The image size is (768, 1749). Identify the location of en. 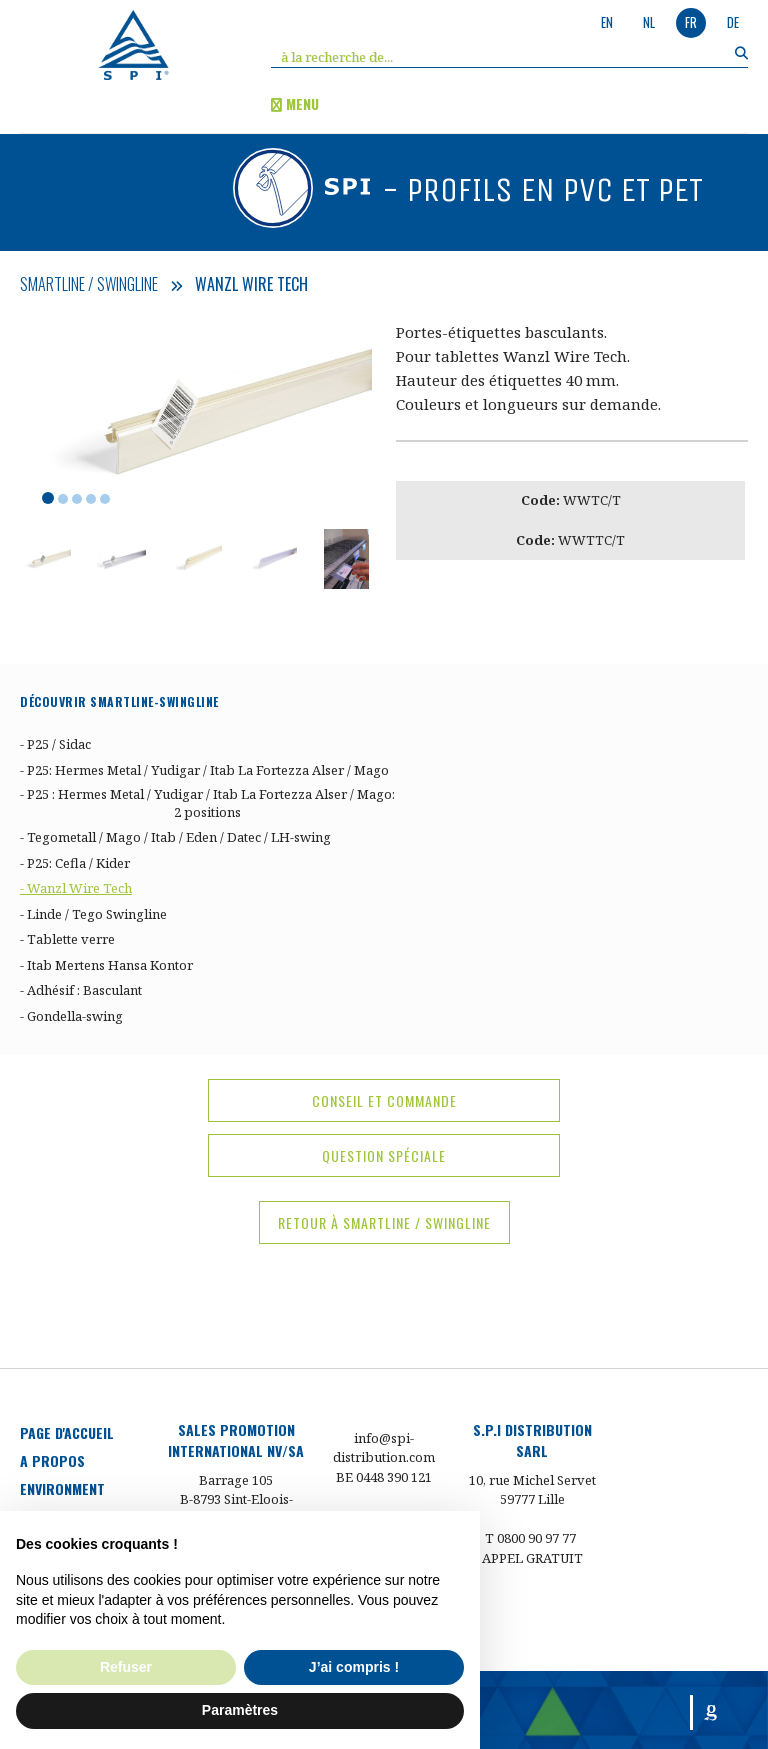
(607, 22).